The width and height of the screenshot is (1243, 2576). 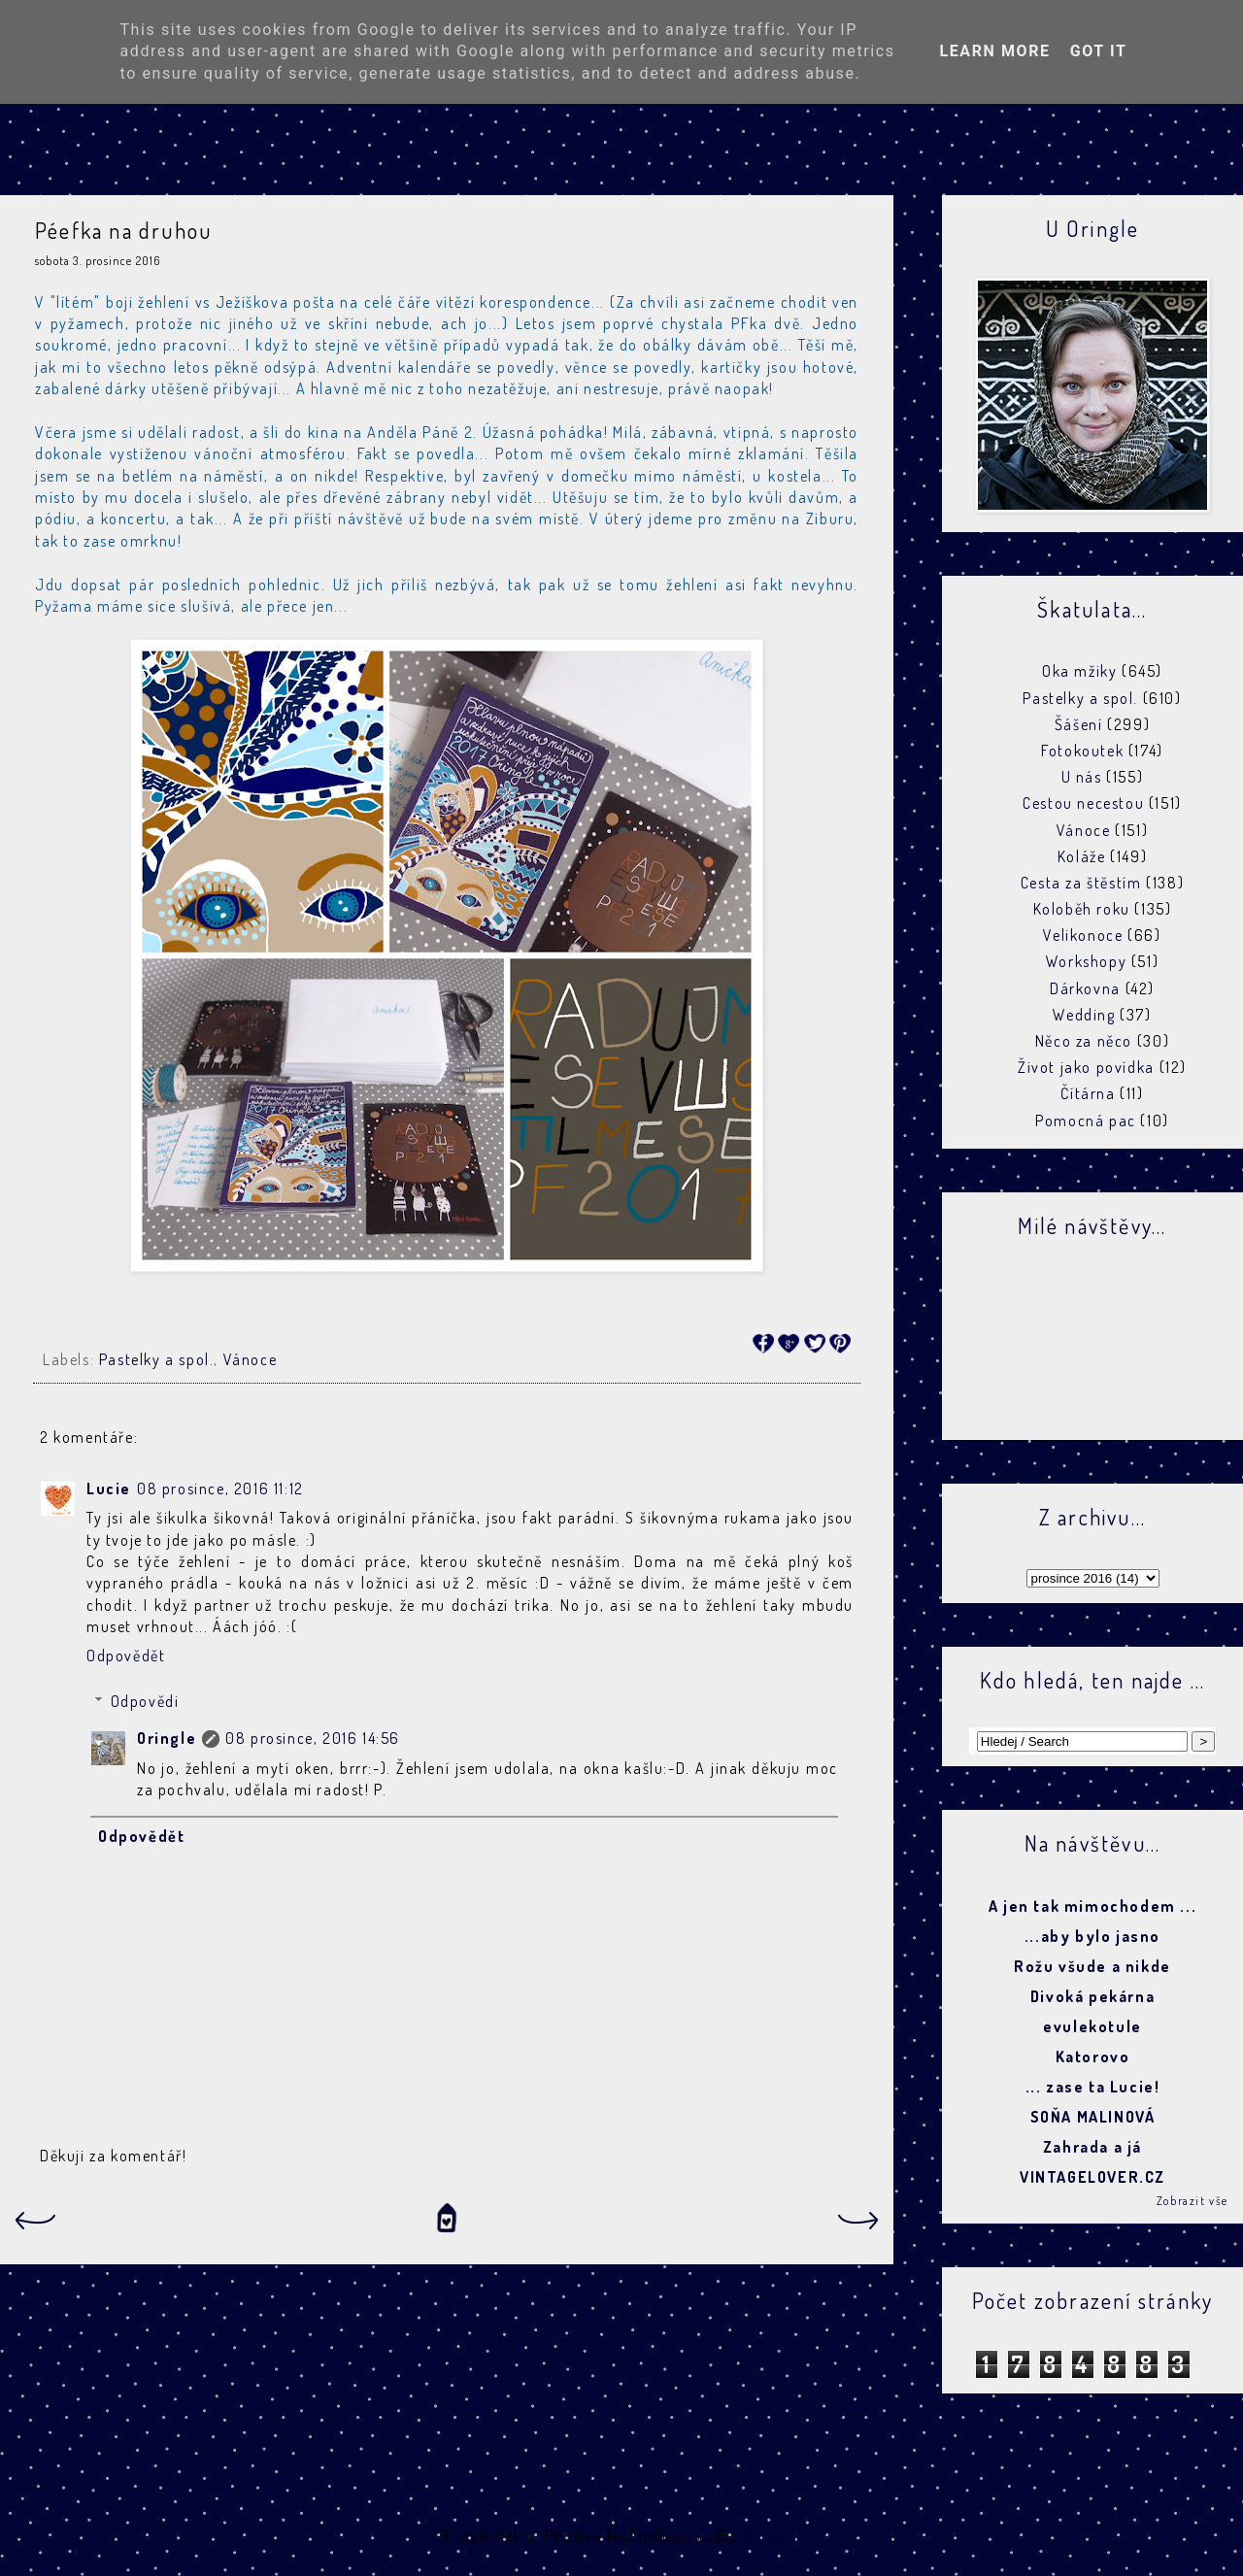 I want to click on Pastelky a spol., so click(x=157, y=1359).